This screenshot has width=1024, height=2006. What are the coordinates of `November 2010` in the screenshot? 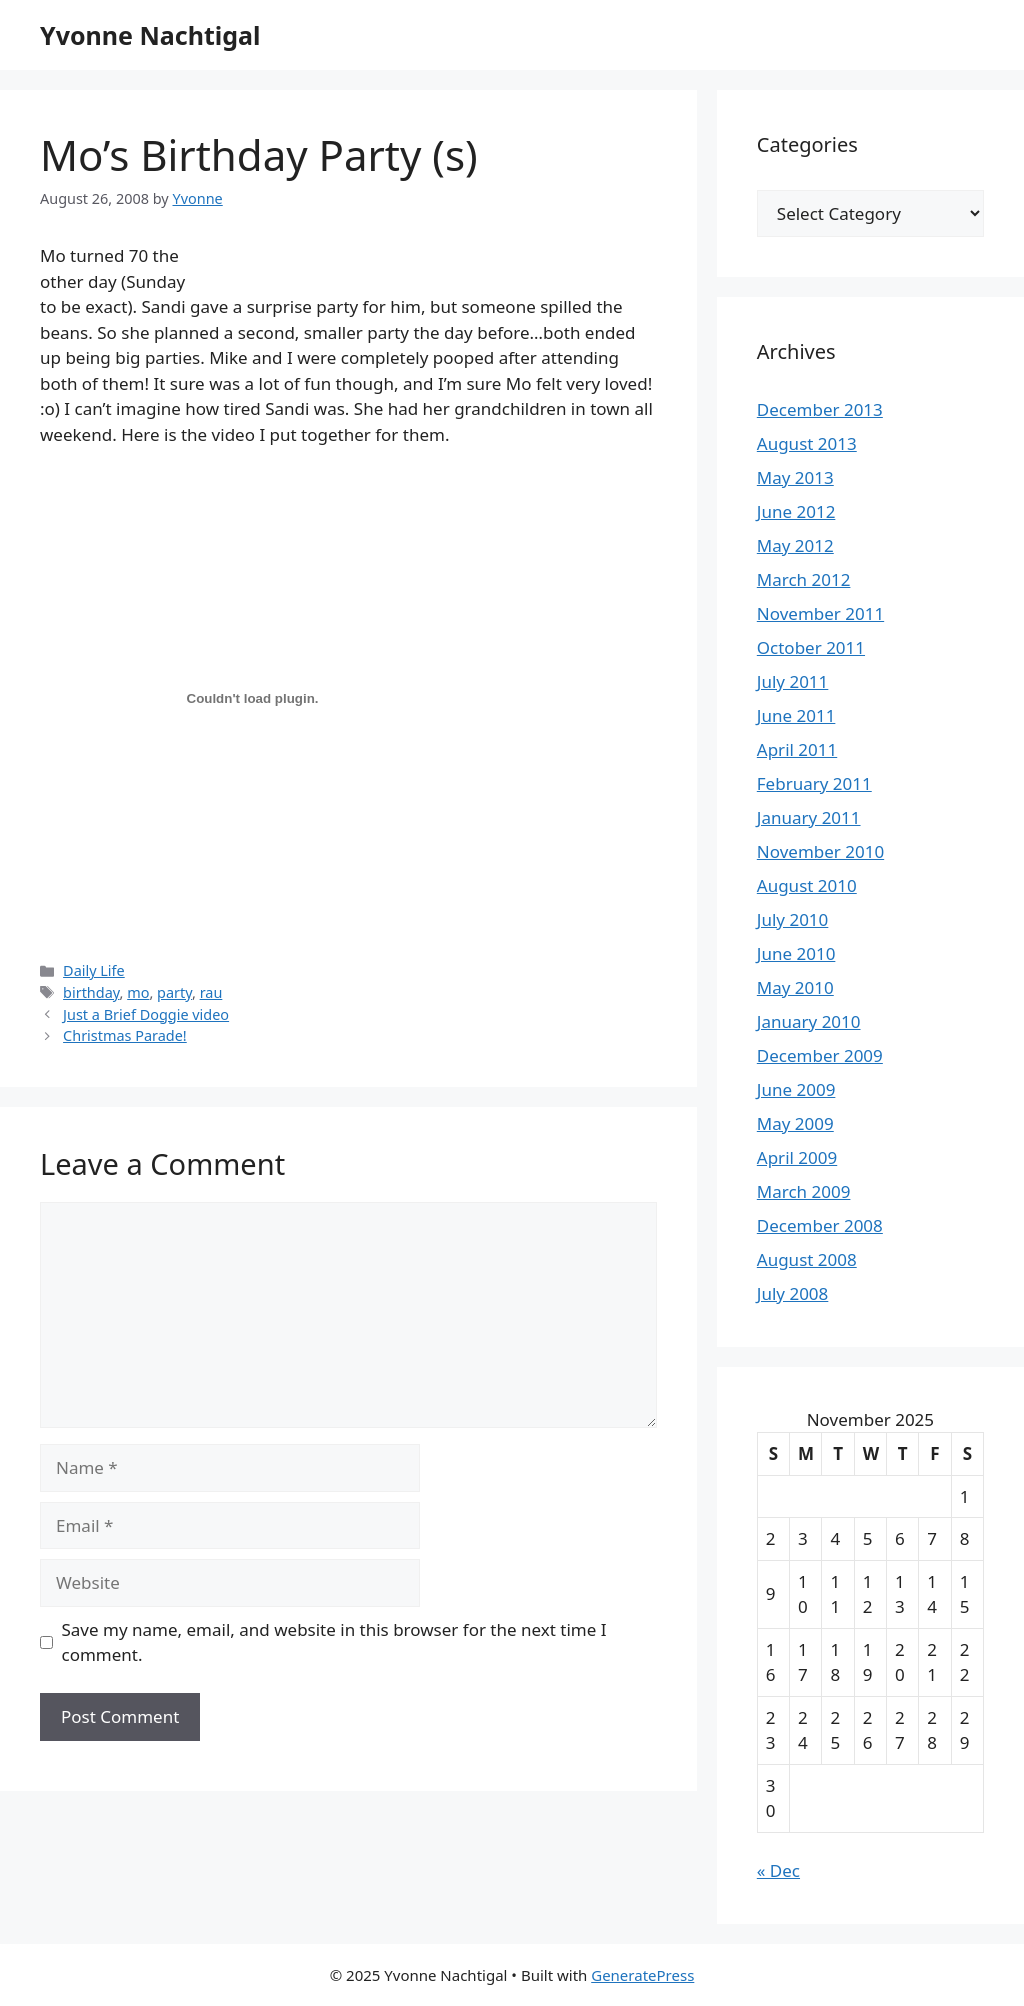 It's located at (820, 851).